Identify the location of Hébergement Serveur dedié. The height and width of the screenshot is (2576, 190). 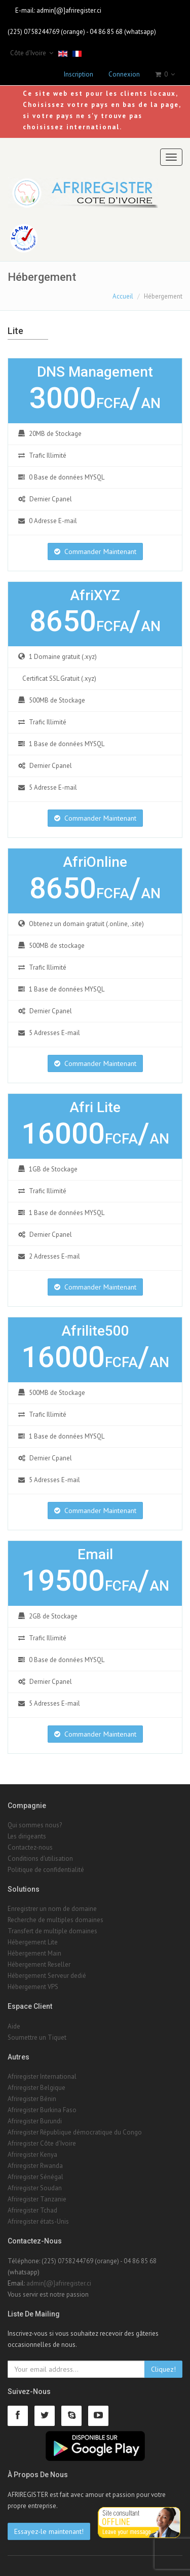
(47, 1975).